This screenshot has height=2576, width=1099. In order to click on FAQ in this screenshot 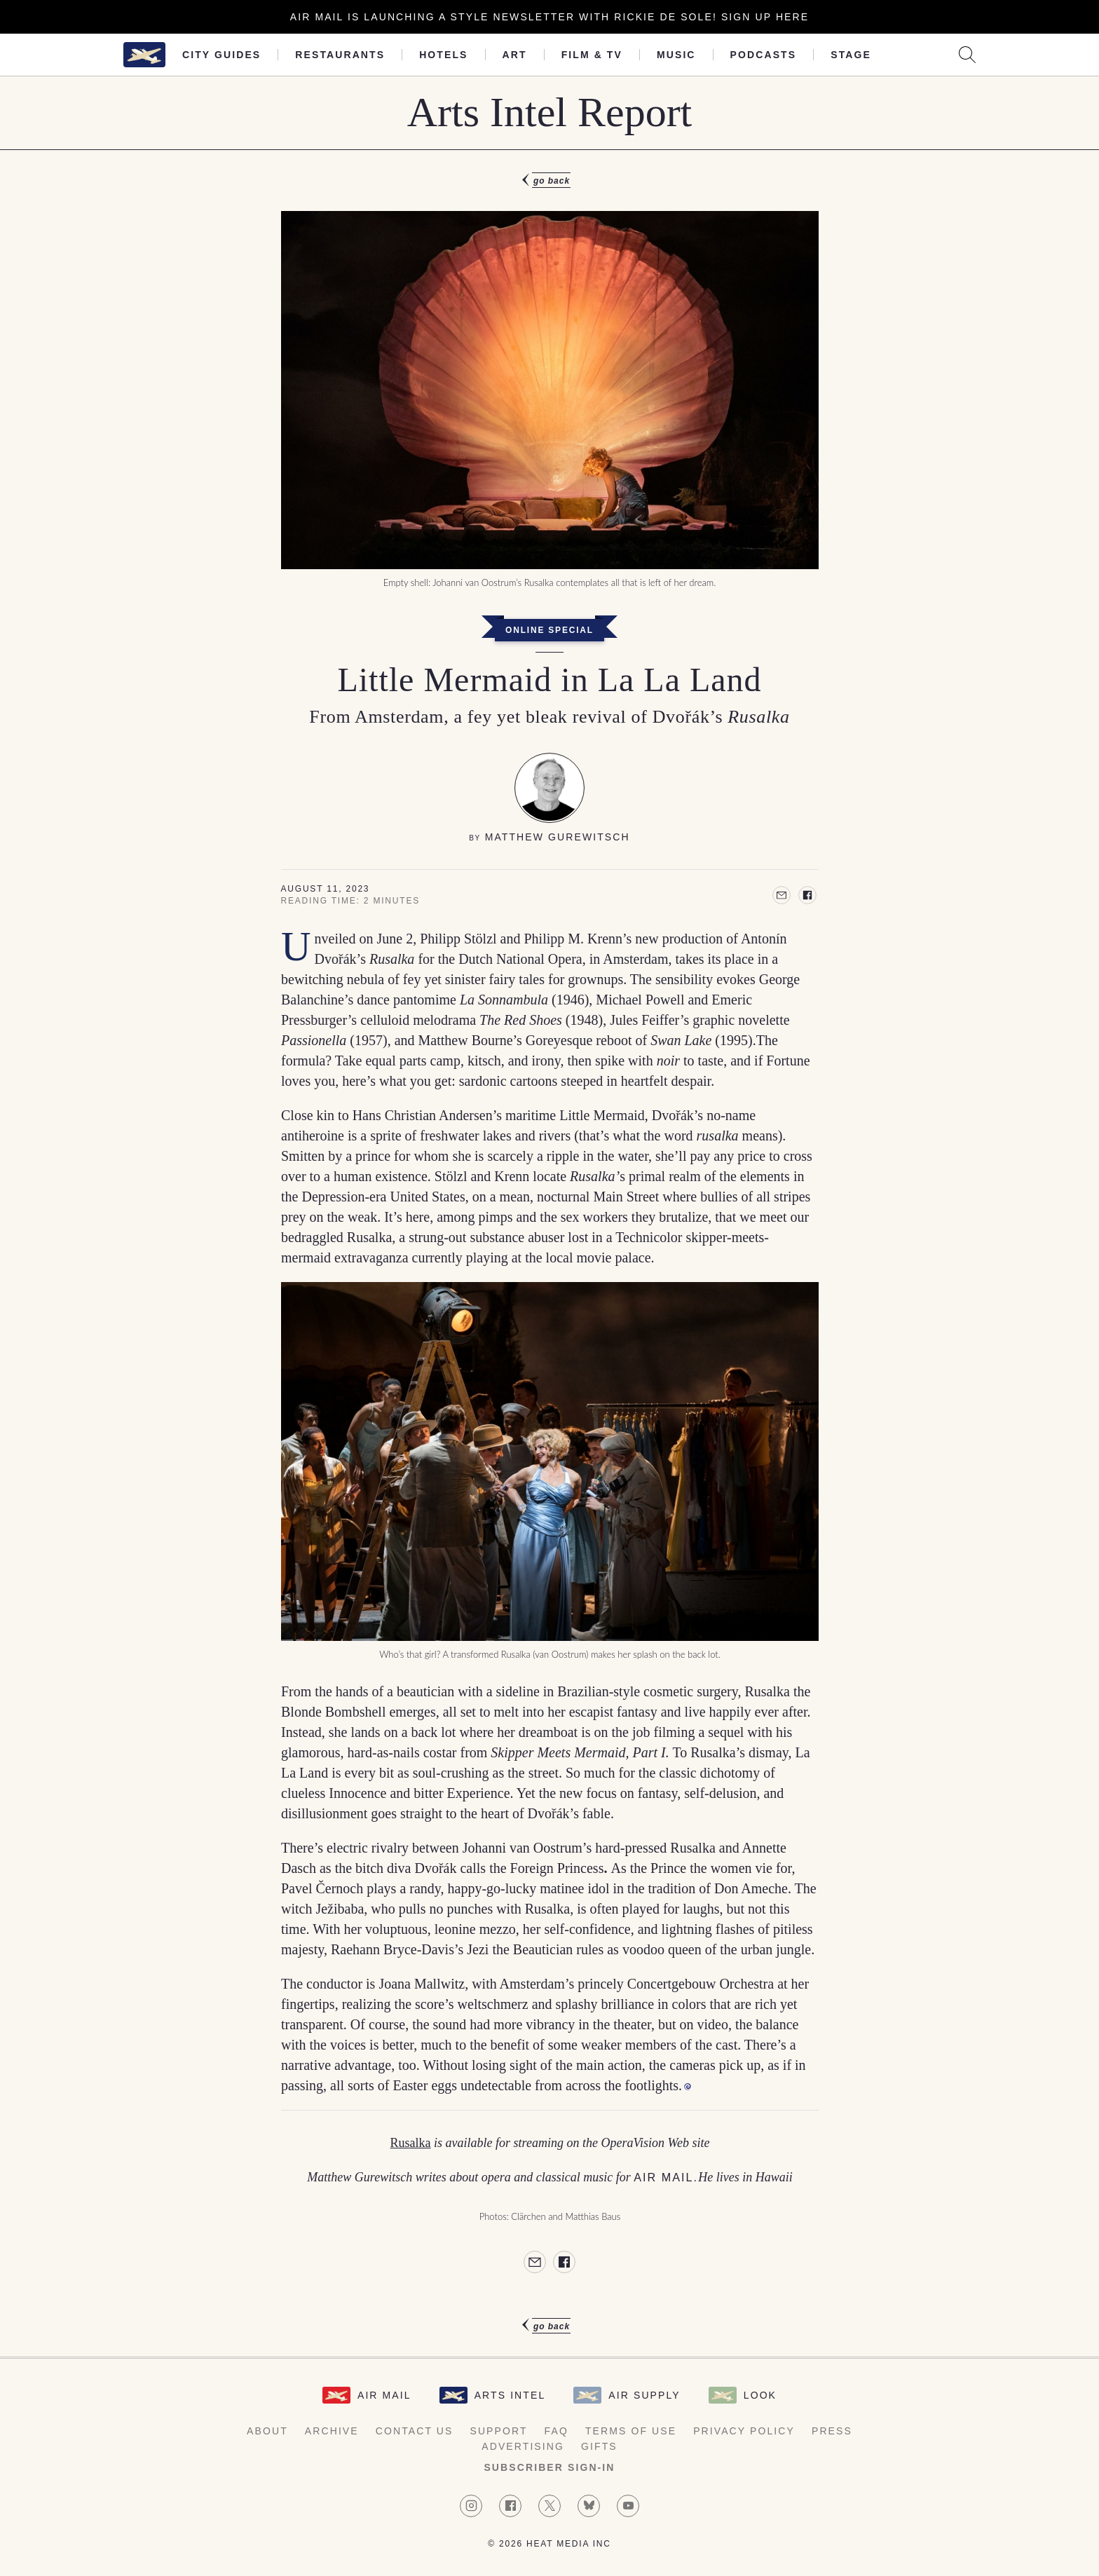, I will do `click(556, 2431)`.